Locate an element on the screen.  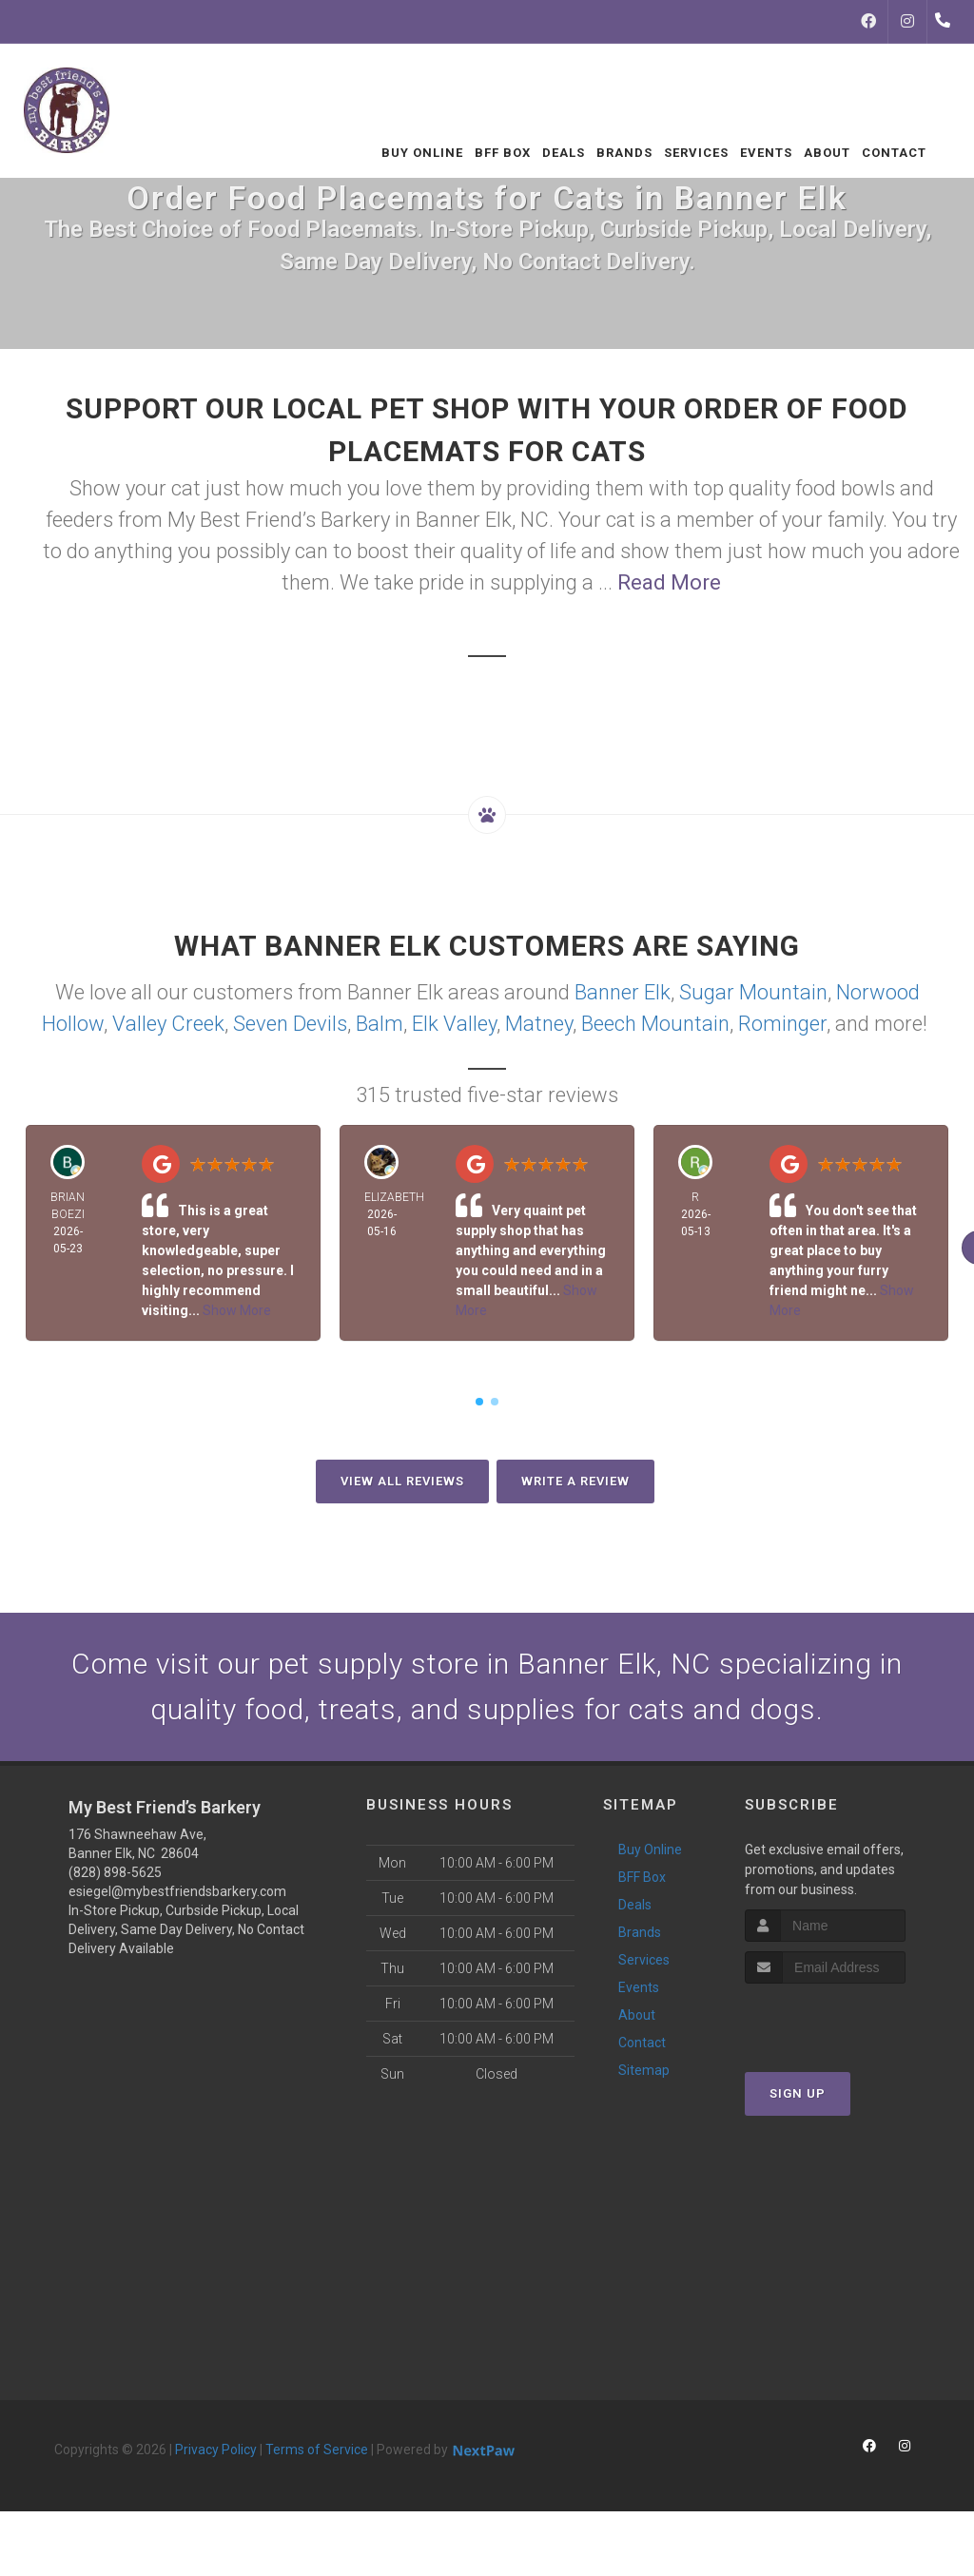
(828) 898-5625 is located at coordinates (115, 1872).